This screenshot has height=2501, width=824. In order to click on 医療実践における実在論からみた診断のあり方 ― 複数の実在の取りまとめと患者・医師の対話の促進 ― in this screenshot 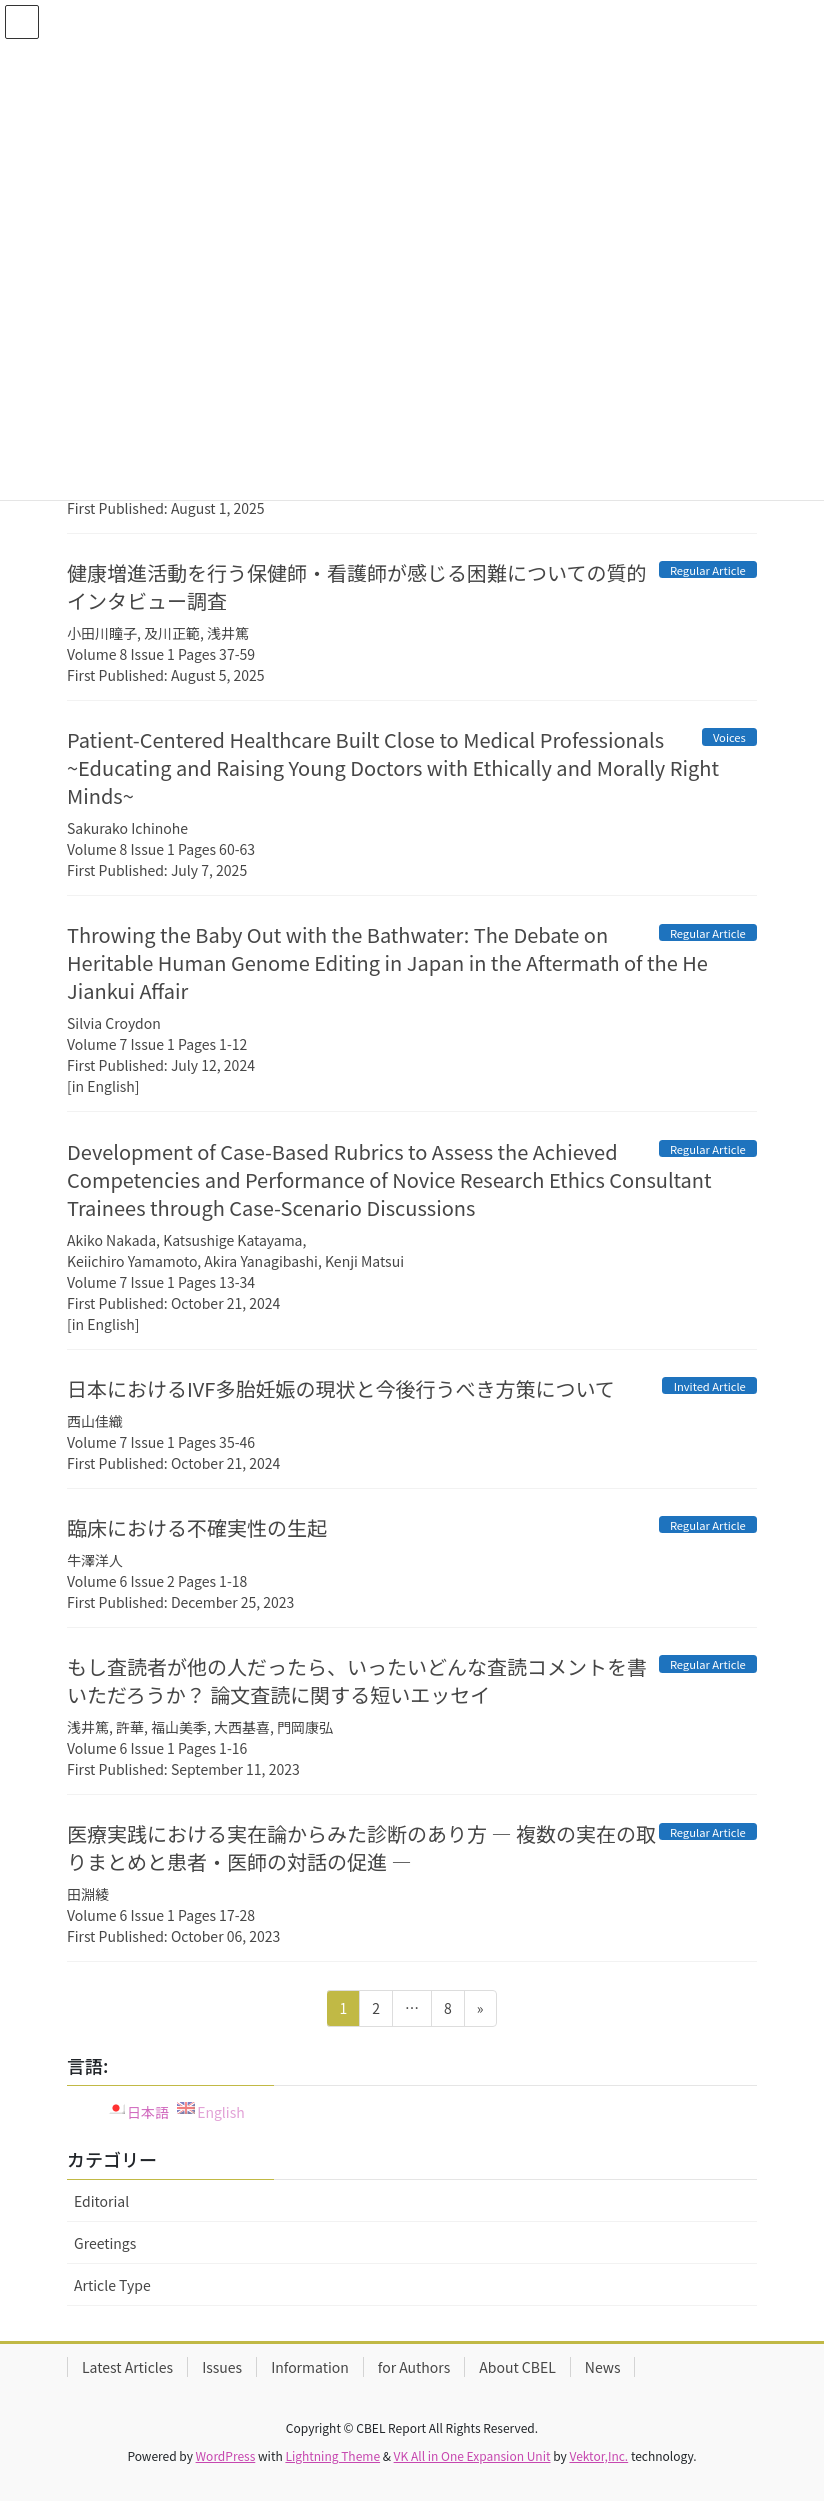, I will do `click(361, 1847)`.